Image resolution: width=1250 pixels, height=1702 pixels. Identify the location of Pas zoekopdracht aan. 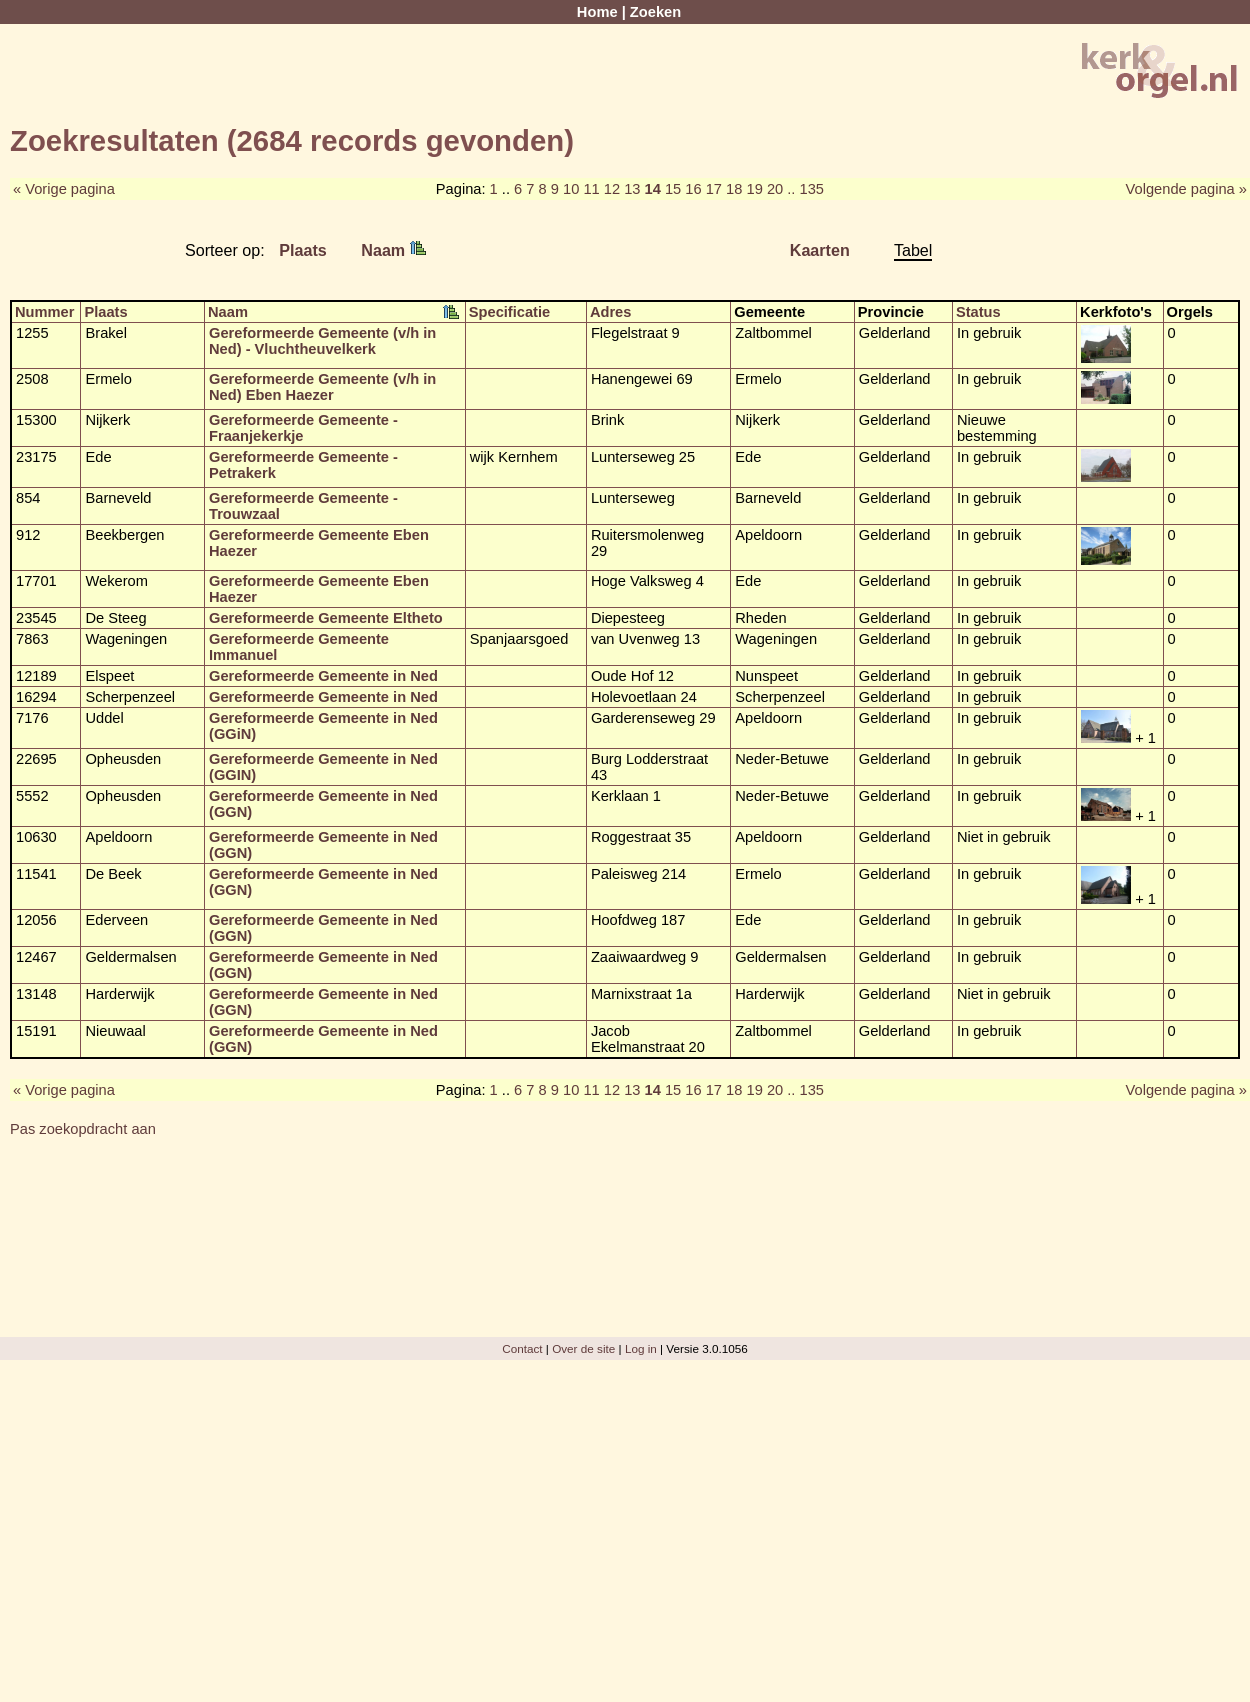
(83, 1129).